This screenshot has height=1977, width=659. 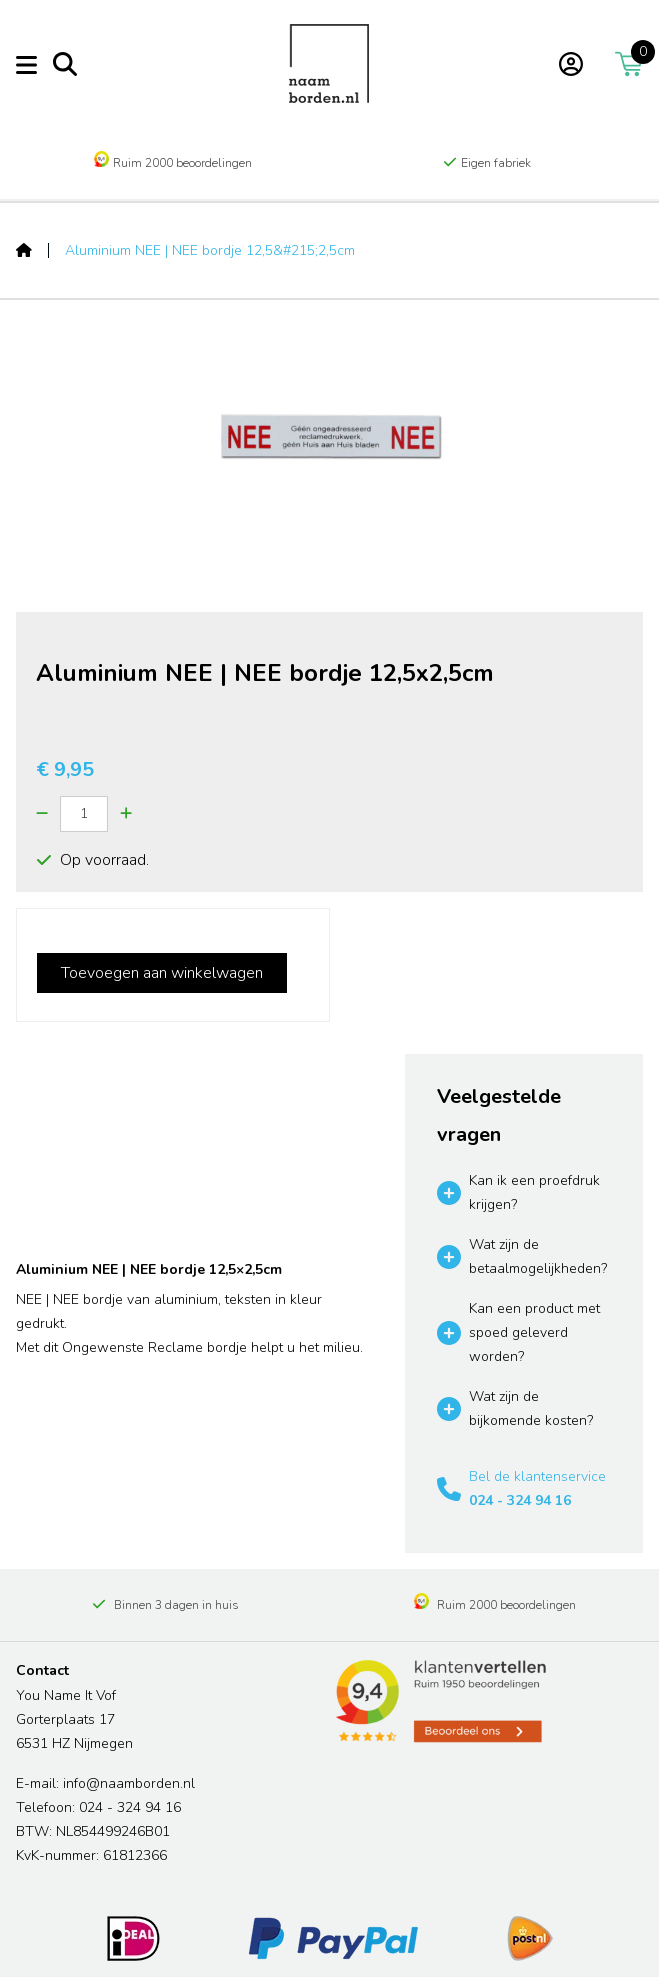 What do you see at coordinates (84, 814) in the screenshot?
I see `[Quantity]` at bounding box center [84, 814].